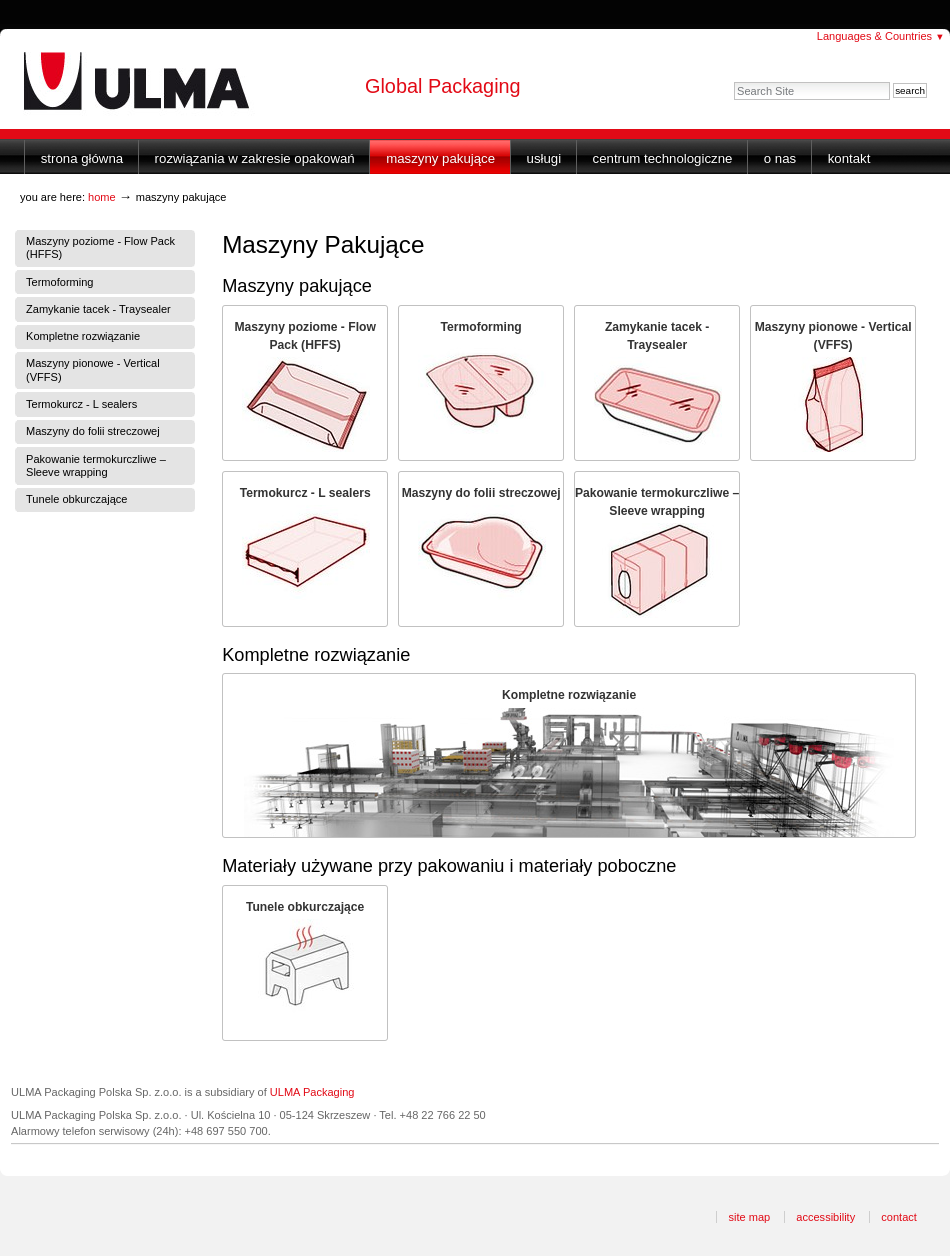 This screenshot has height=1256, width=950. What do you see at coordinates (255, 158) in the screenshot?
I see `Rozwiązania w zakresie opakowań` at bounding box center [255, 158].